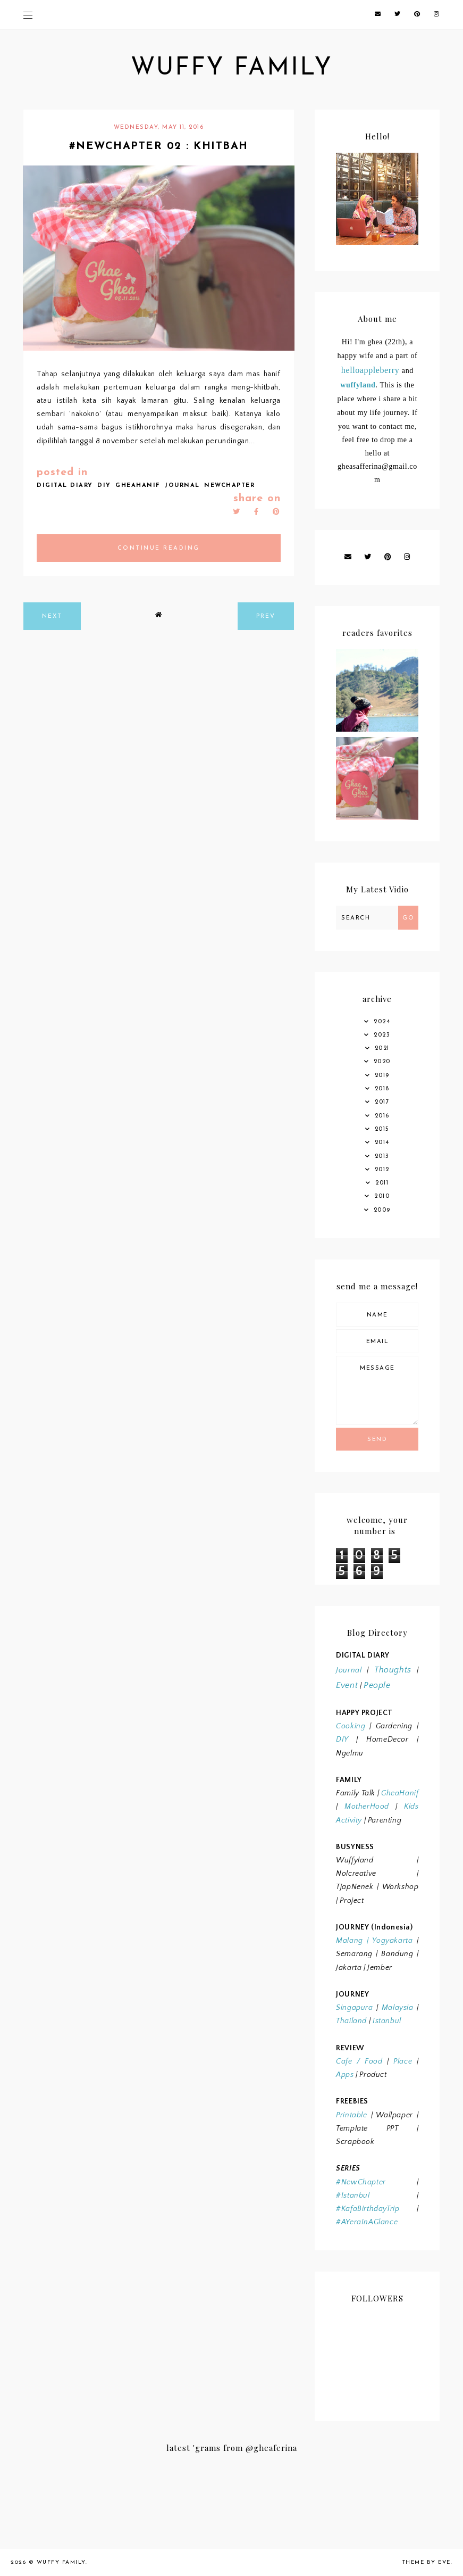 This screenshot has width=463, height=2576. I want to click on Journal, so click(348, 1670).